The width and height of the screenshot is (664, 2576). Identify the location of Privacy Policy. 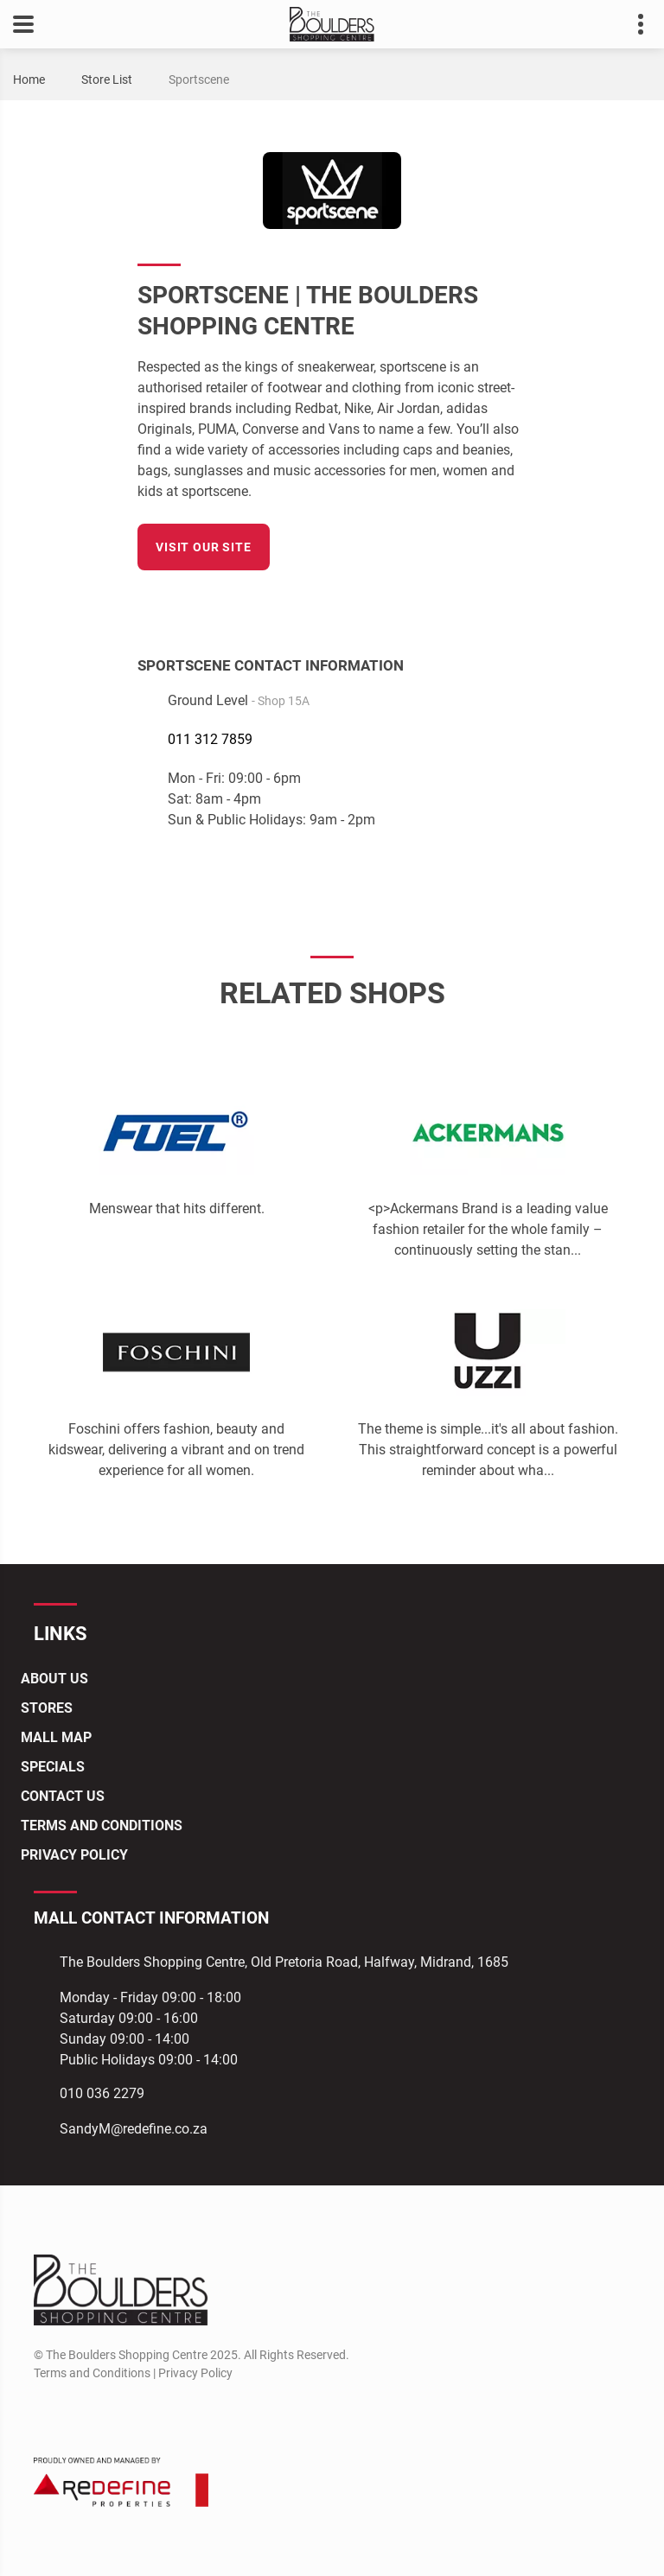
(74, 1855).